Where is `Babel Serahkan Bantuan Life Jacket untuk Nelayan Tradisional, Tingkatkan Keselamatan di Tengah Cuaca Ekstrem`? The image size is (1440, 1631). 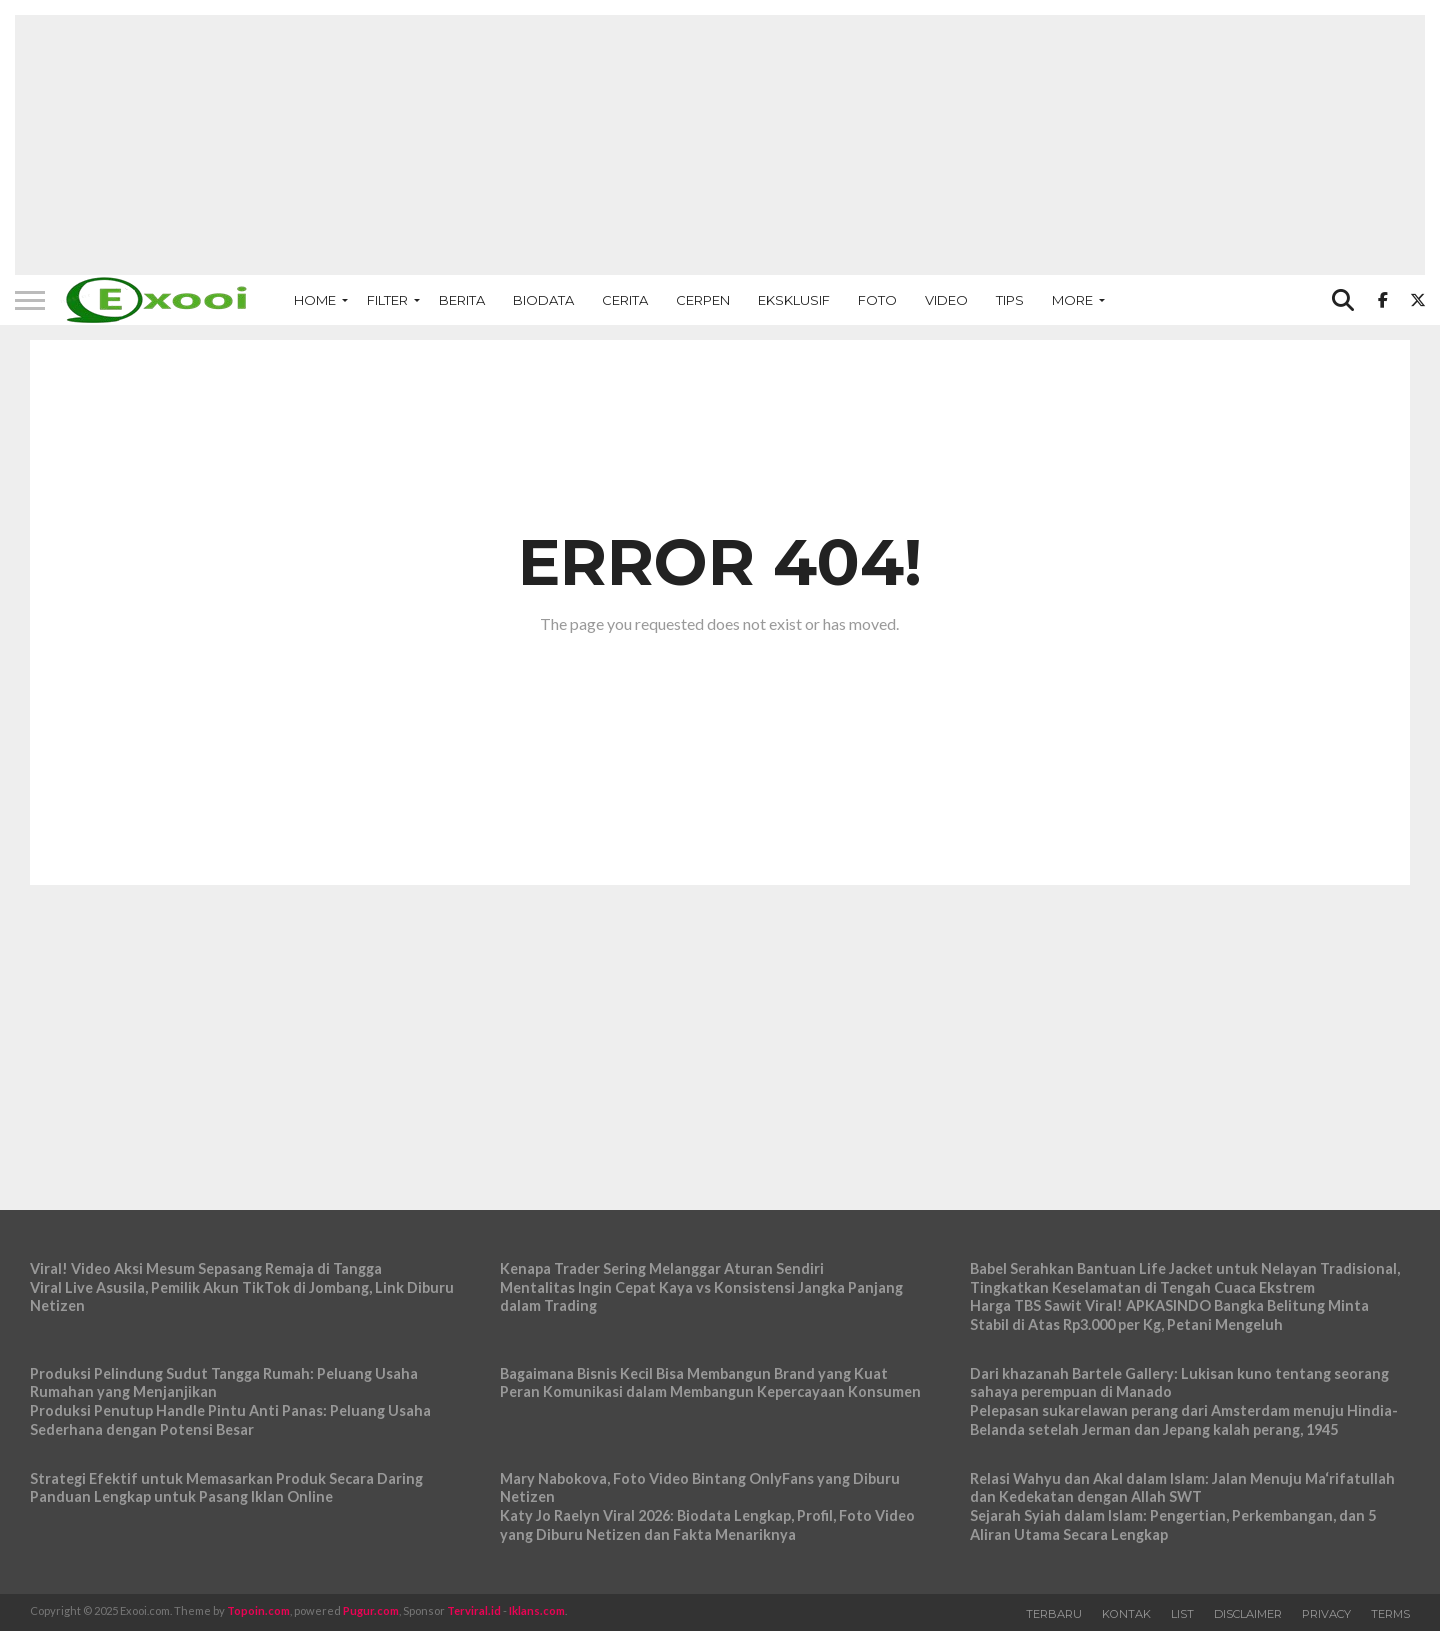
Babel Serahkan Bantuan Life Jacket untuk Nelayan Tradisional, Tingkatkan Keselamatan di Tengah Cuaca Ekstrem is located at coordinates (1185, 1278).